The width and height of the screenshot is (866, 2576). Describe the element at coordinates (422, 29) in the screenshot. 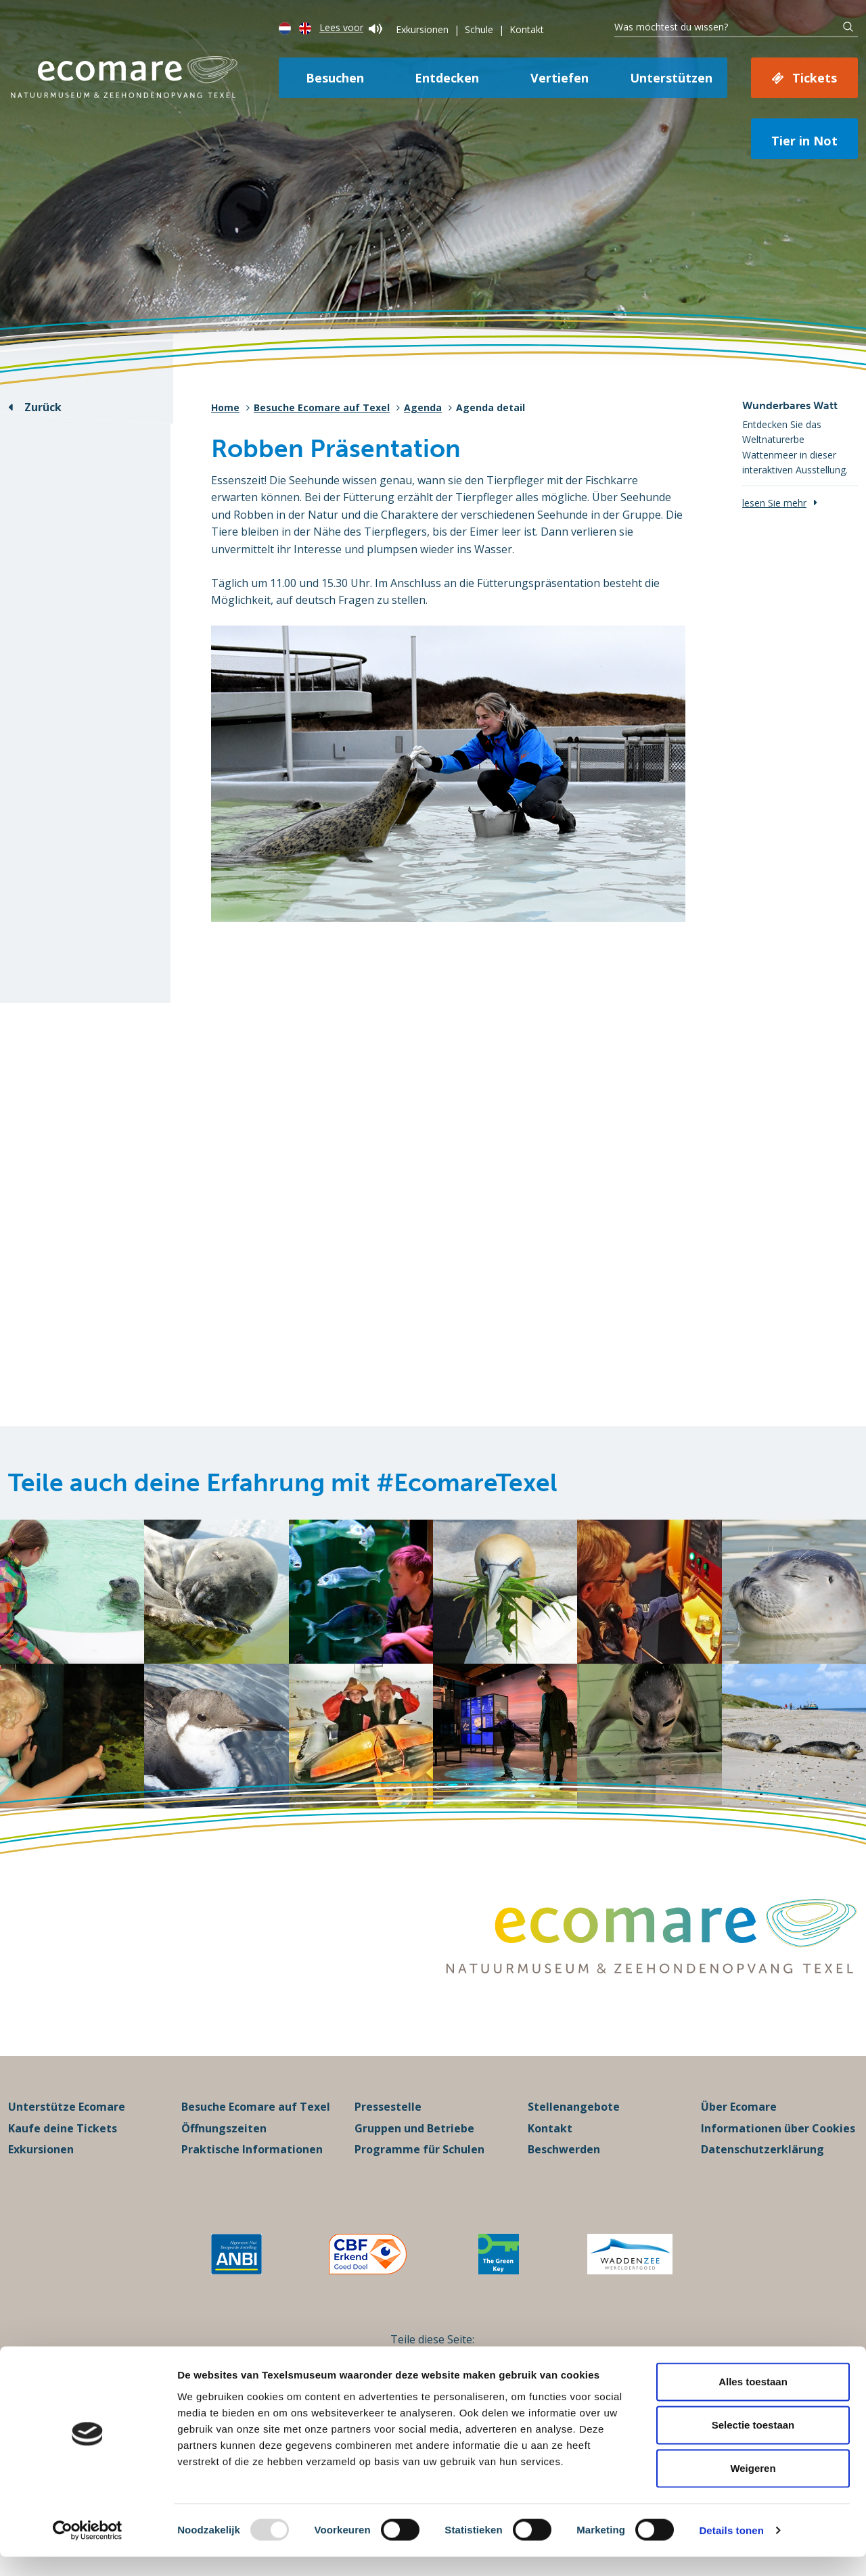

I see `Exkursionen` at that location.